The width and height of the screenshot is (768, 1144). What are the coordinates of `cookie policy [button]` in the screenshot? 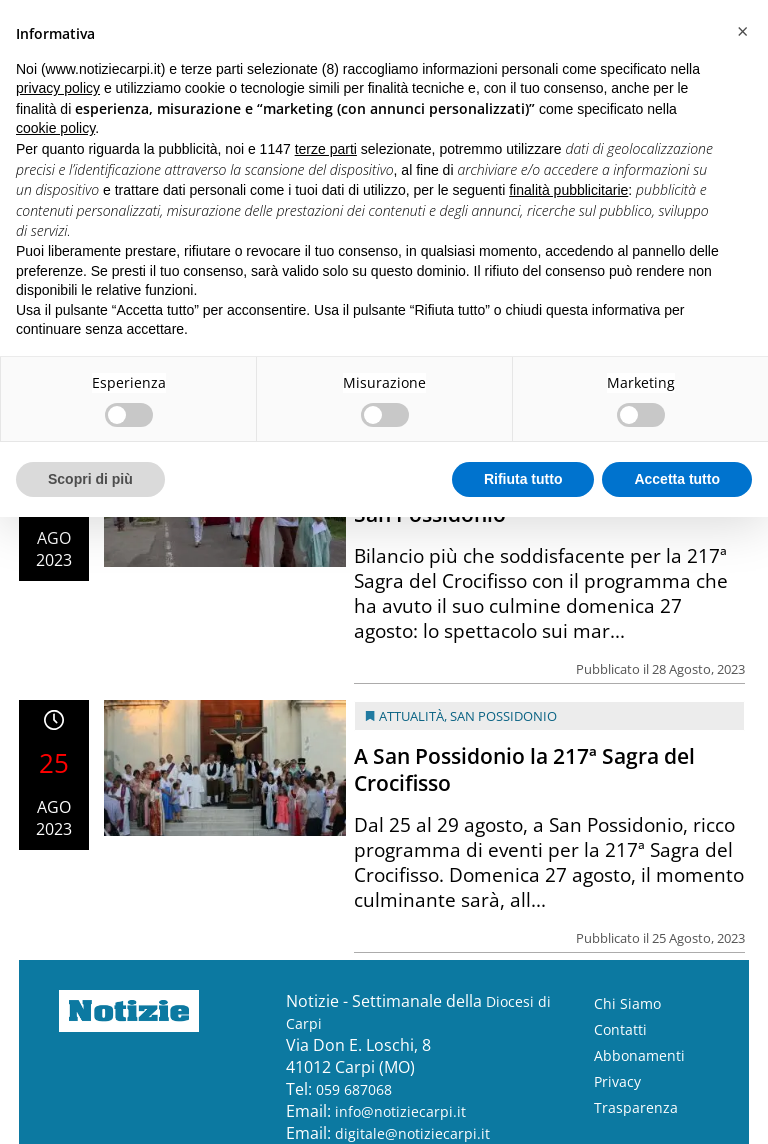 It's located at (55, 128).